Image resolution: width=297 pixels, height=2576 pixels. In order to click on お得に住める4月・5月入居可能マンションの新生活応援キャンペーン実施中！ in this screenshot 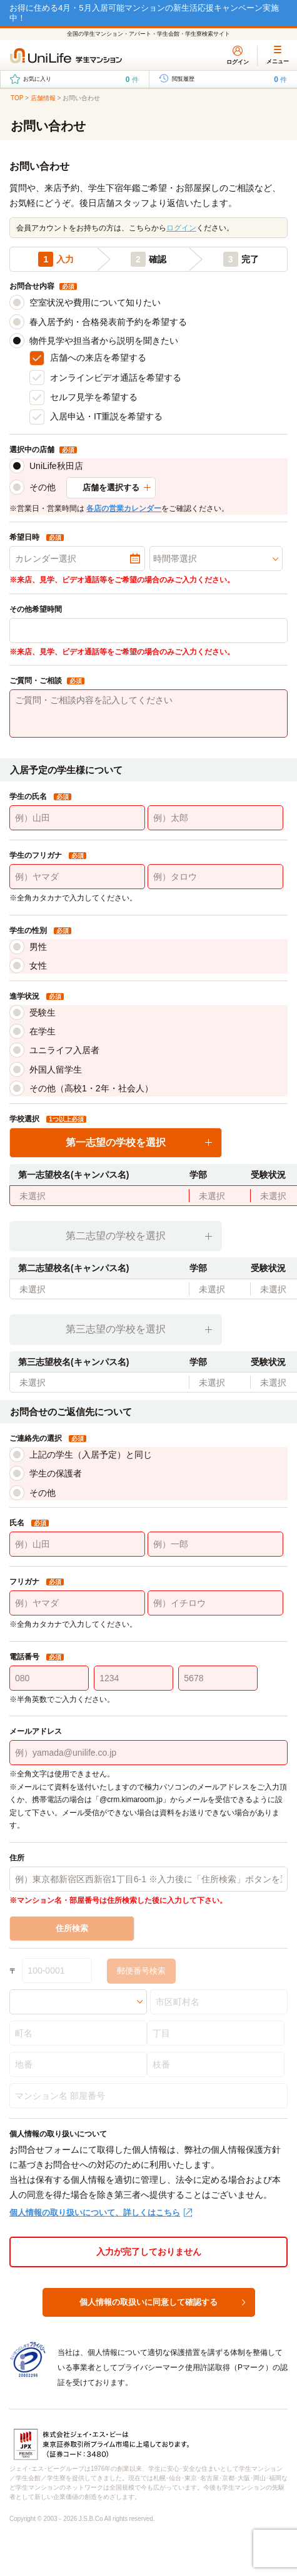, I will do `click(144, 13)`.